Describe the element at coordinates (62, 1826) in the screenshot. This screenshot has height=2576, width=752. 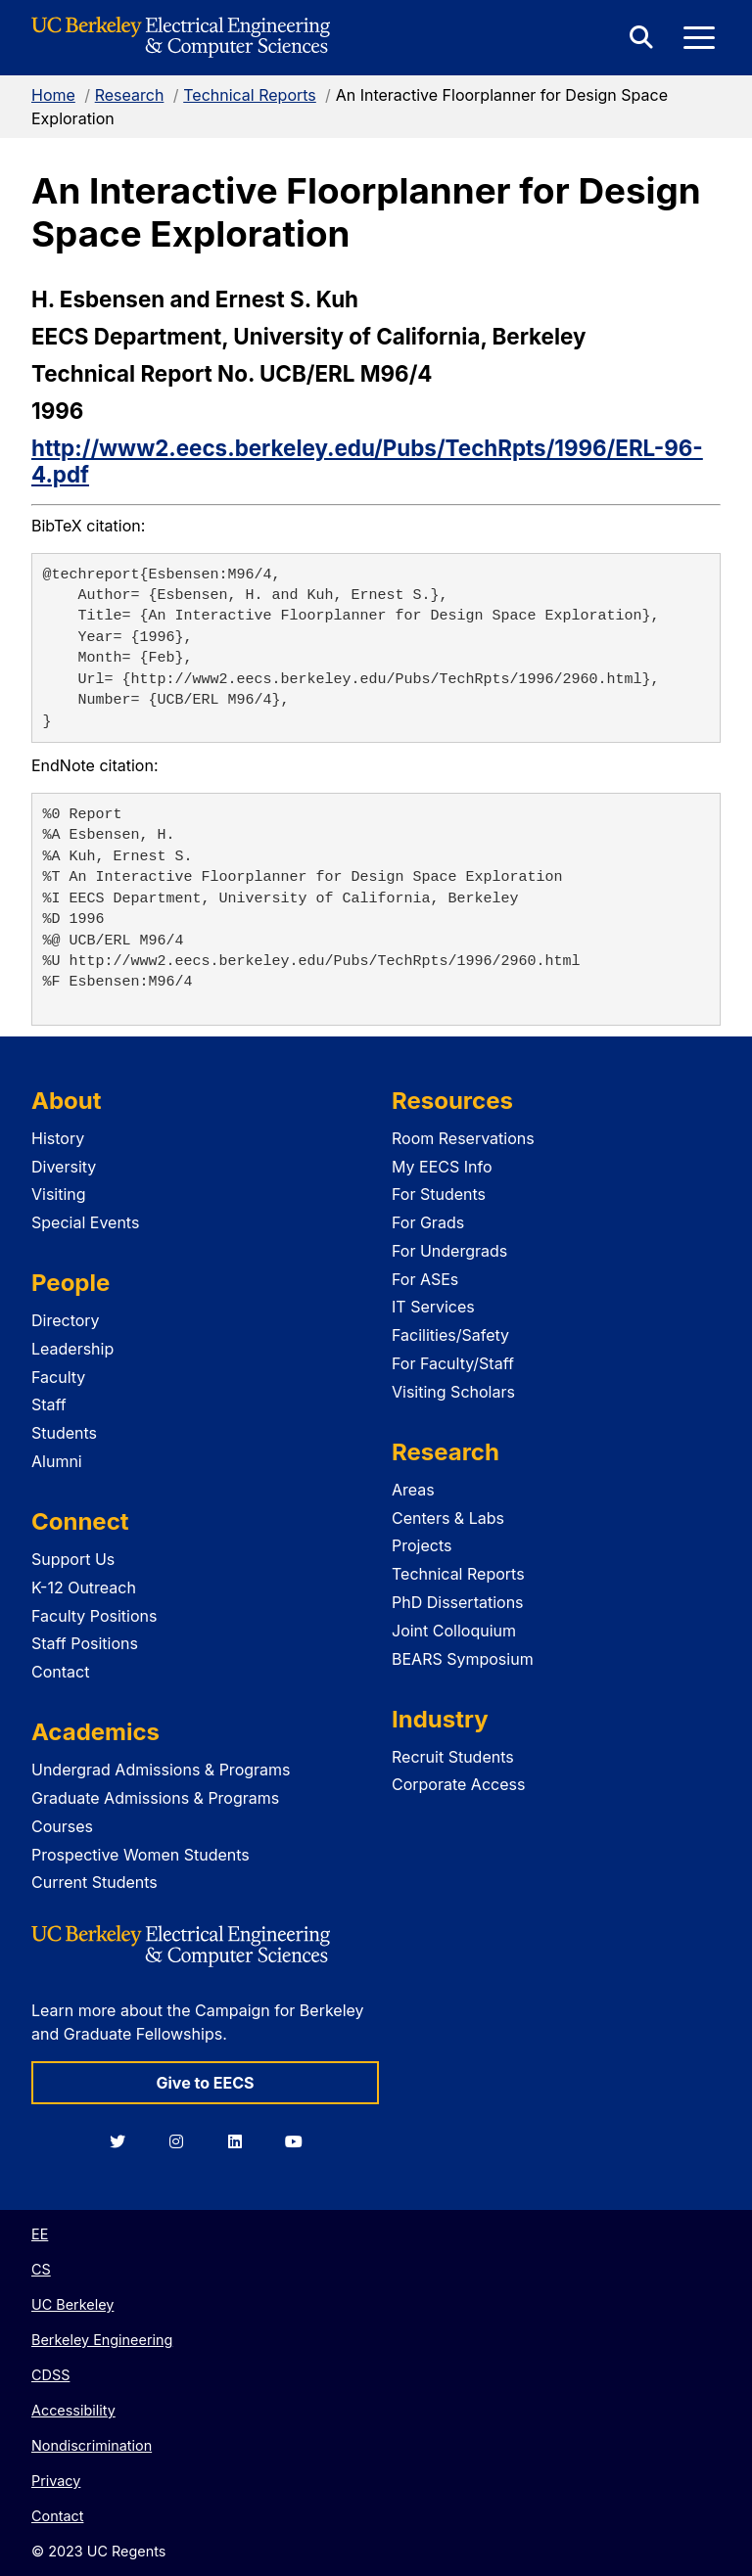
I see `Courses` at that location.